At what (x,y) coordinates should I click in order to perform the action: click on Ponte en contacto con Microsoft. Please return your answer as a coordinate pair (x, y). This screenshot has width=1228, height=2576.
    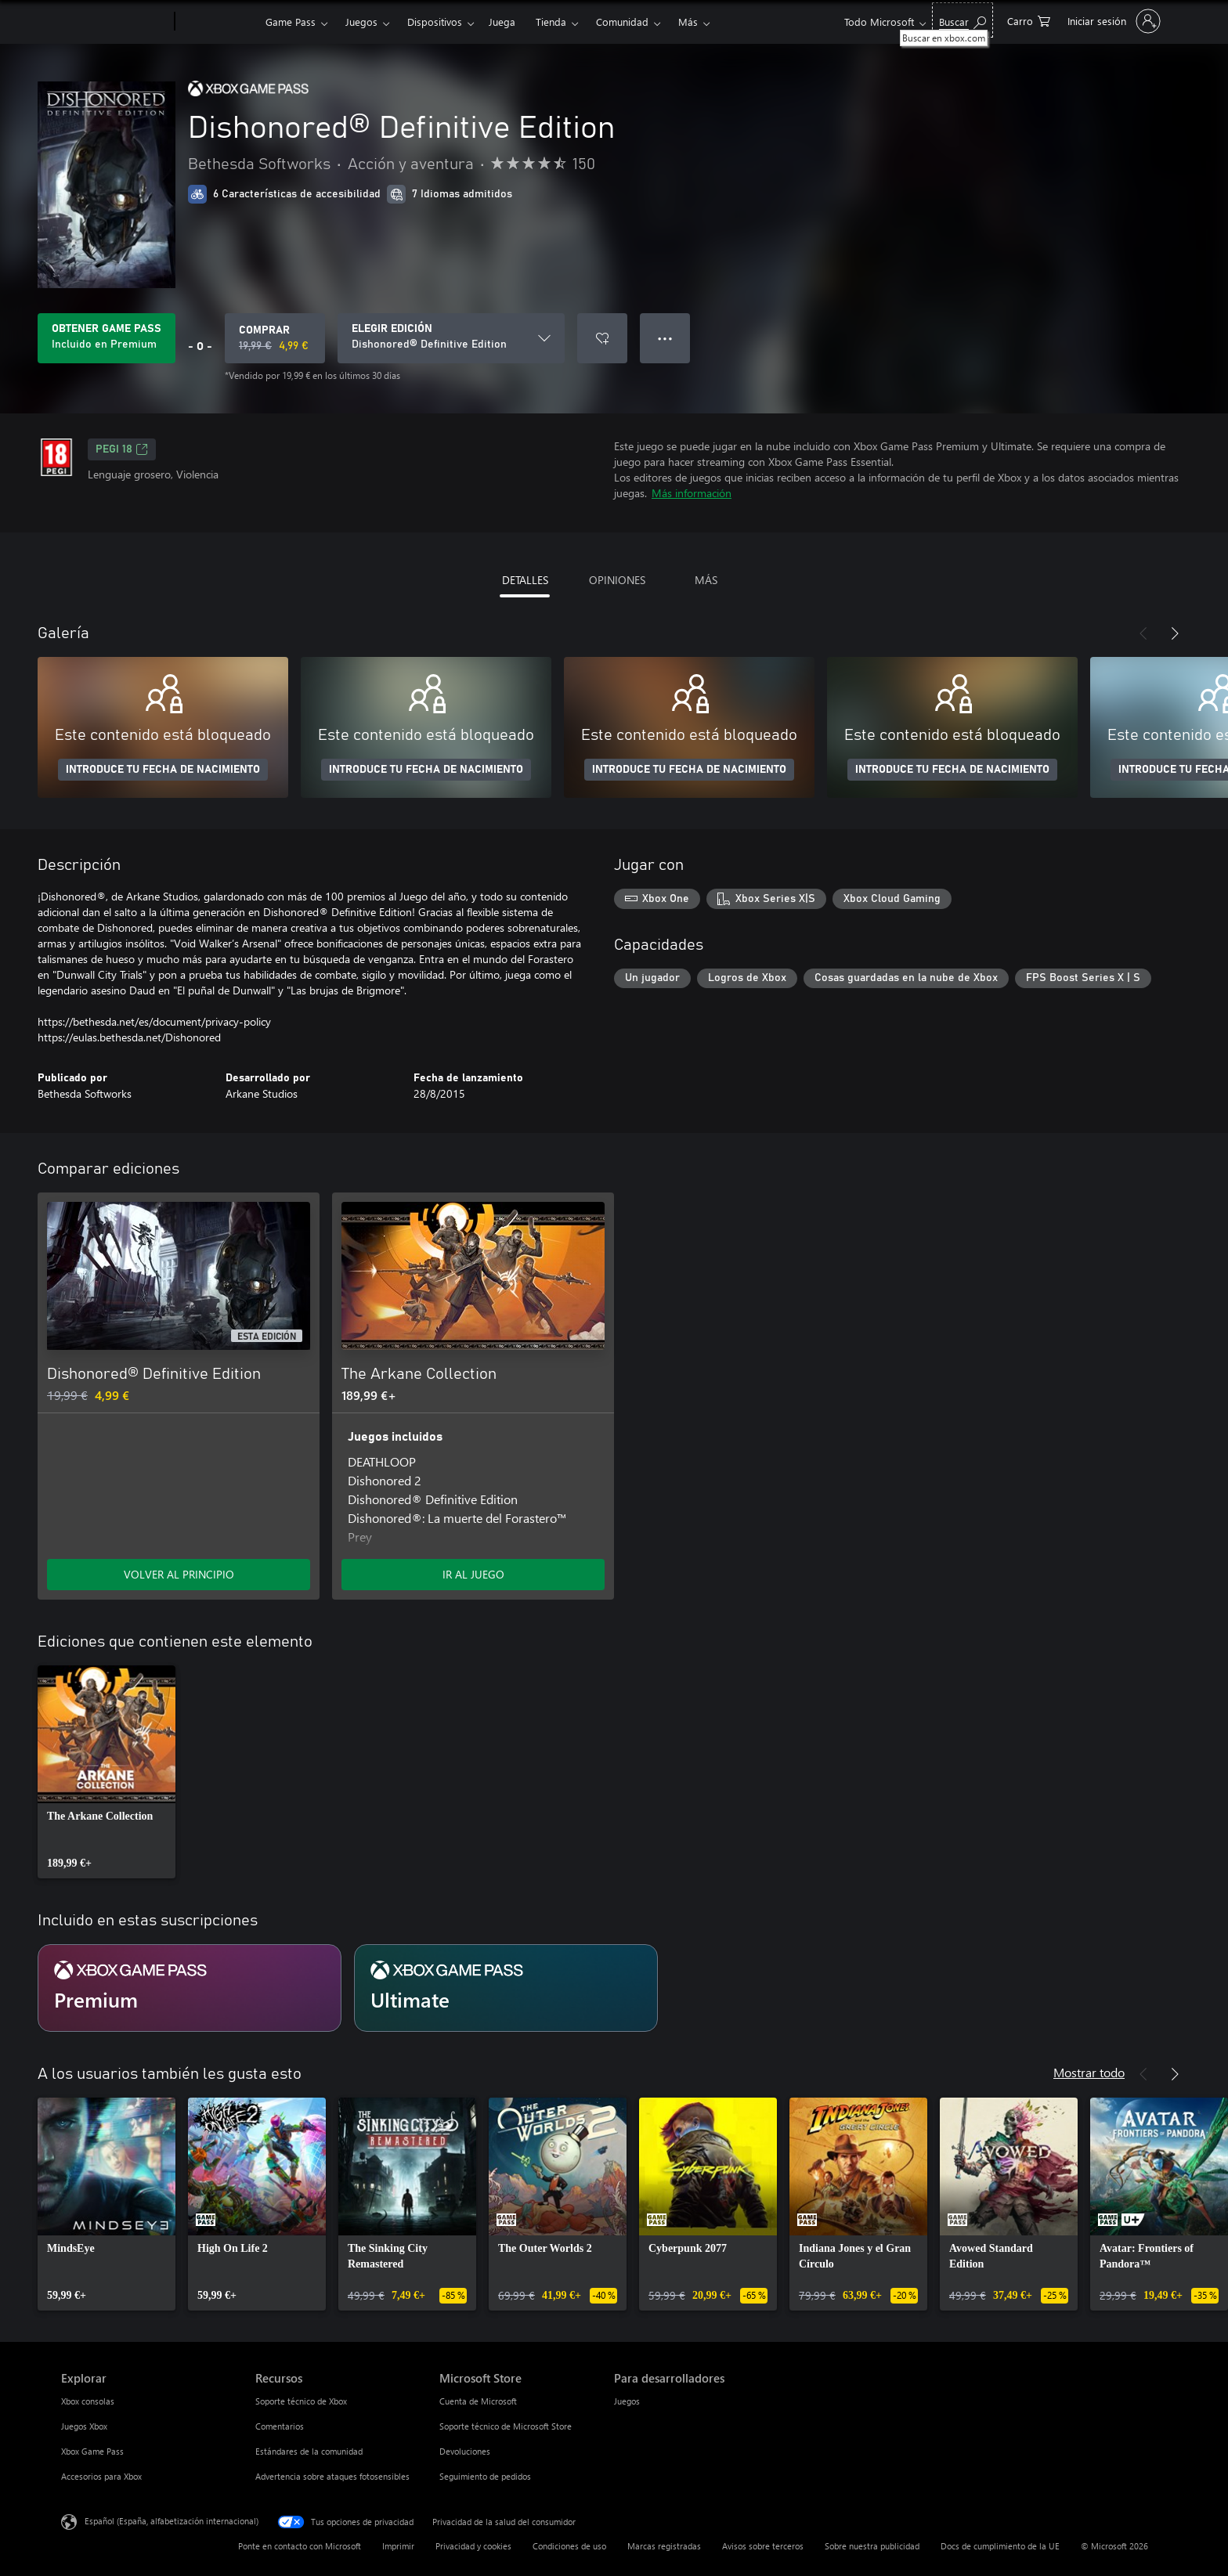
    Looking at the image, I should click on (299, 2546).